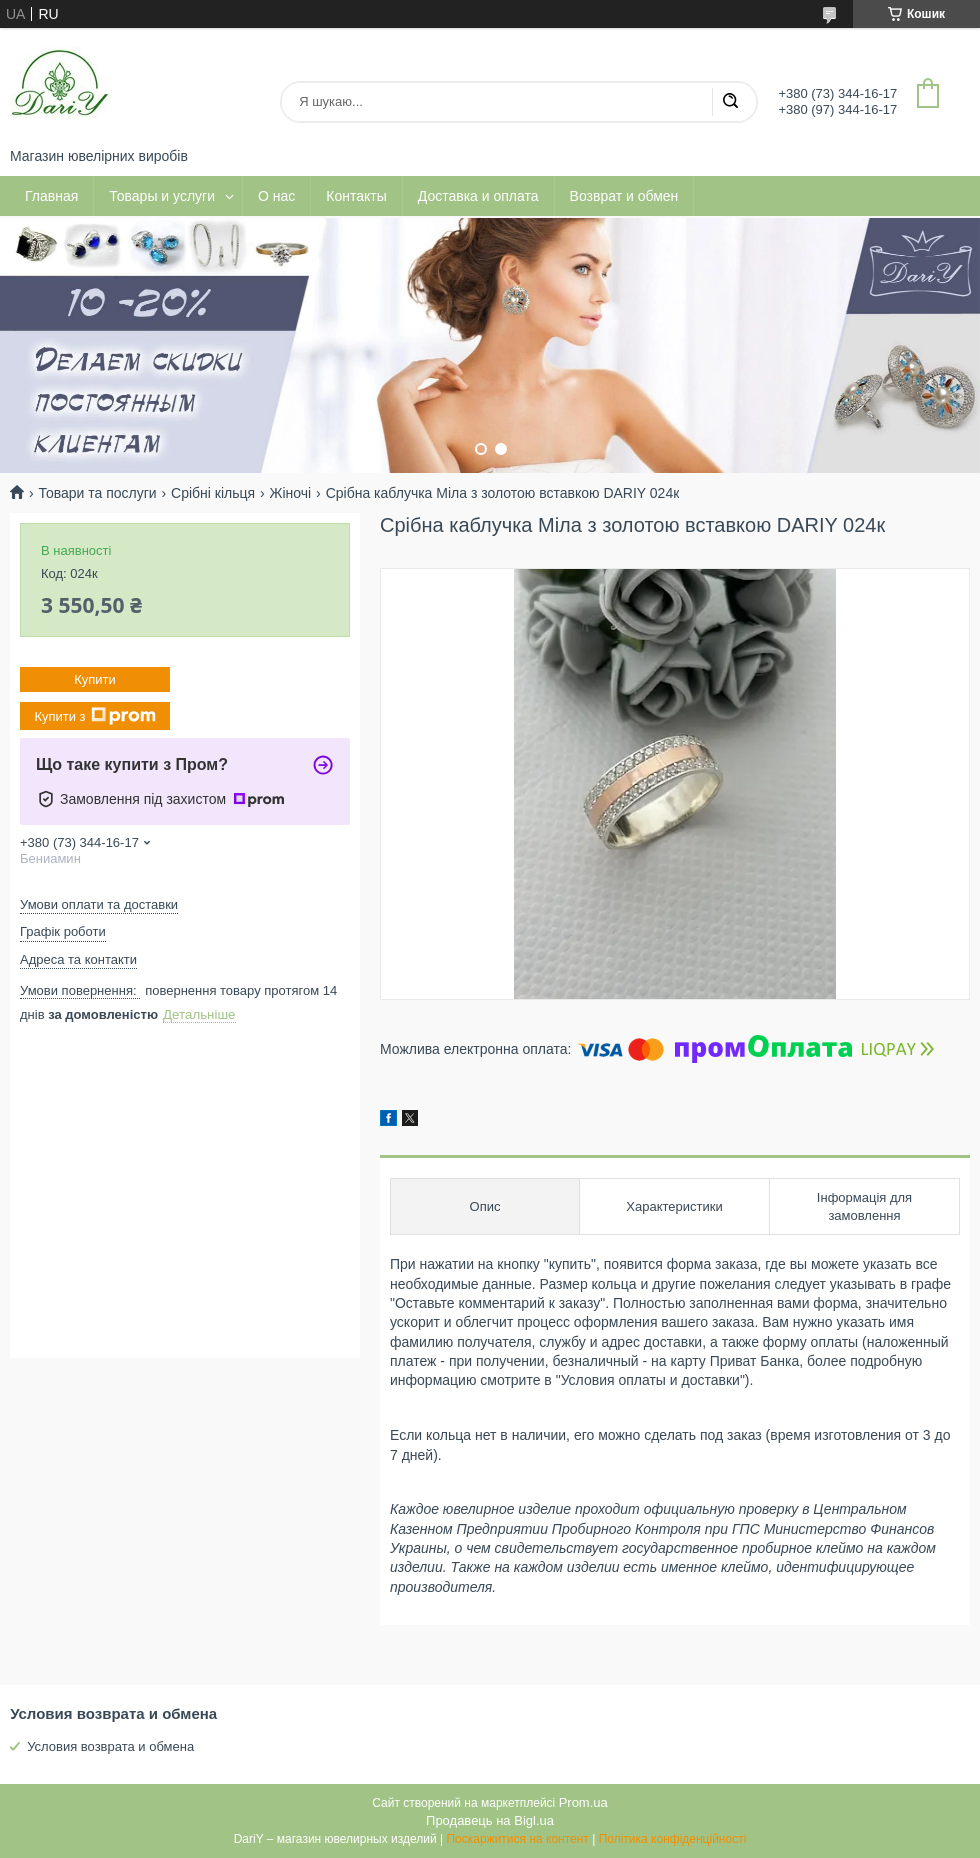  What do you see at coordinates (51, 196) in the screenshot?
I see `Главная` at bounding box center [51, 196].